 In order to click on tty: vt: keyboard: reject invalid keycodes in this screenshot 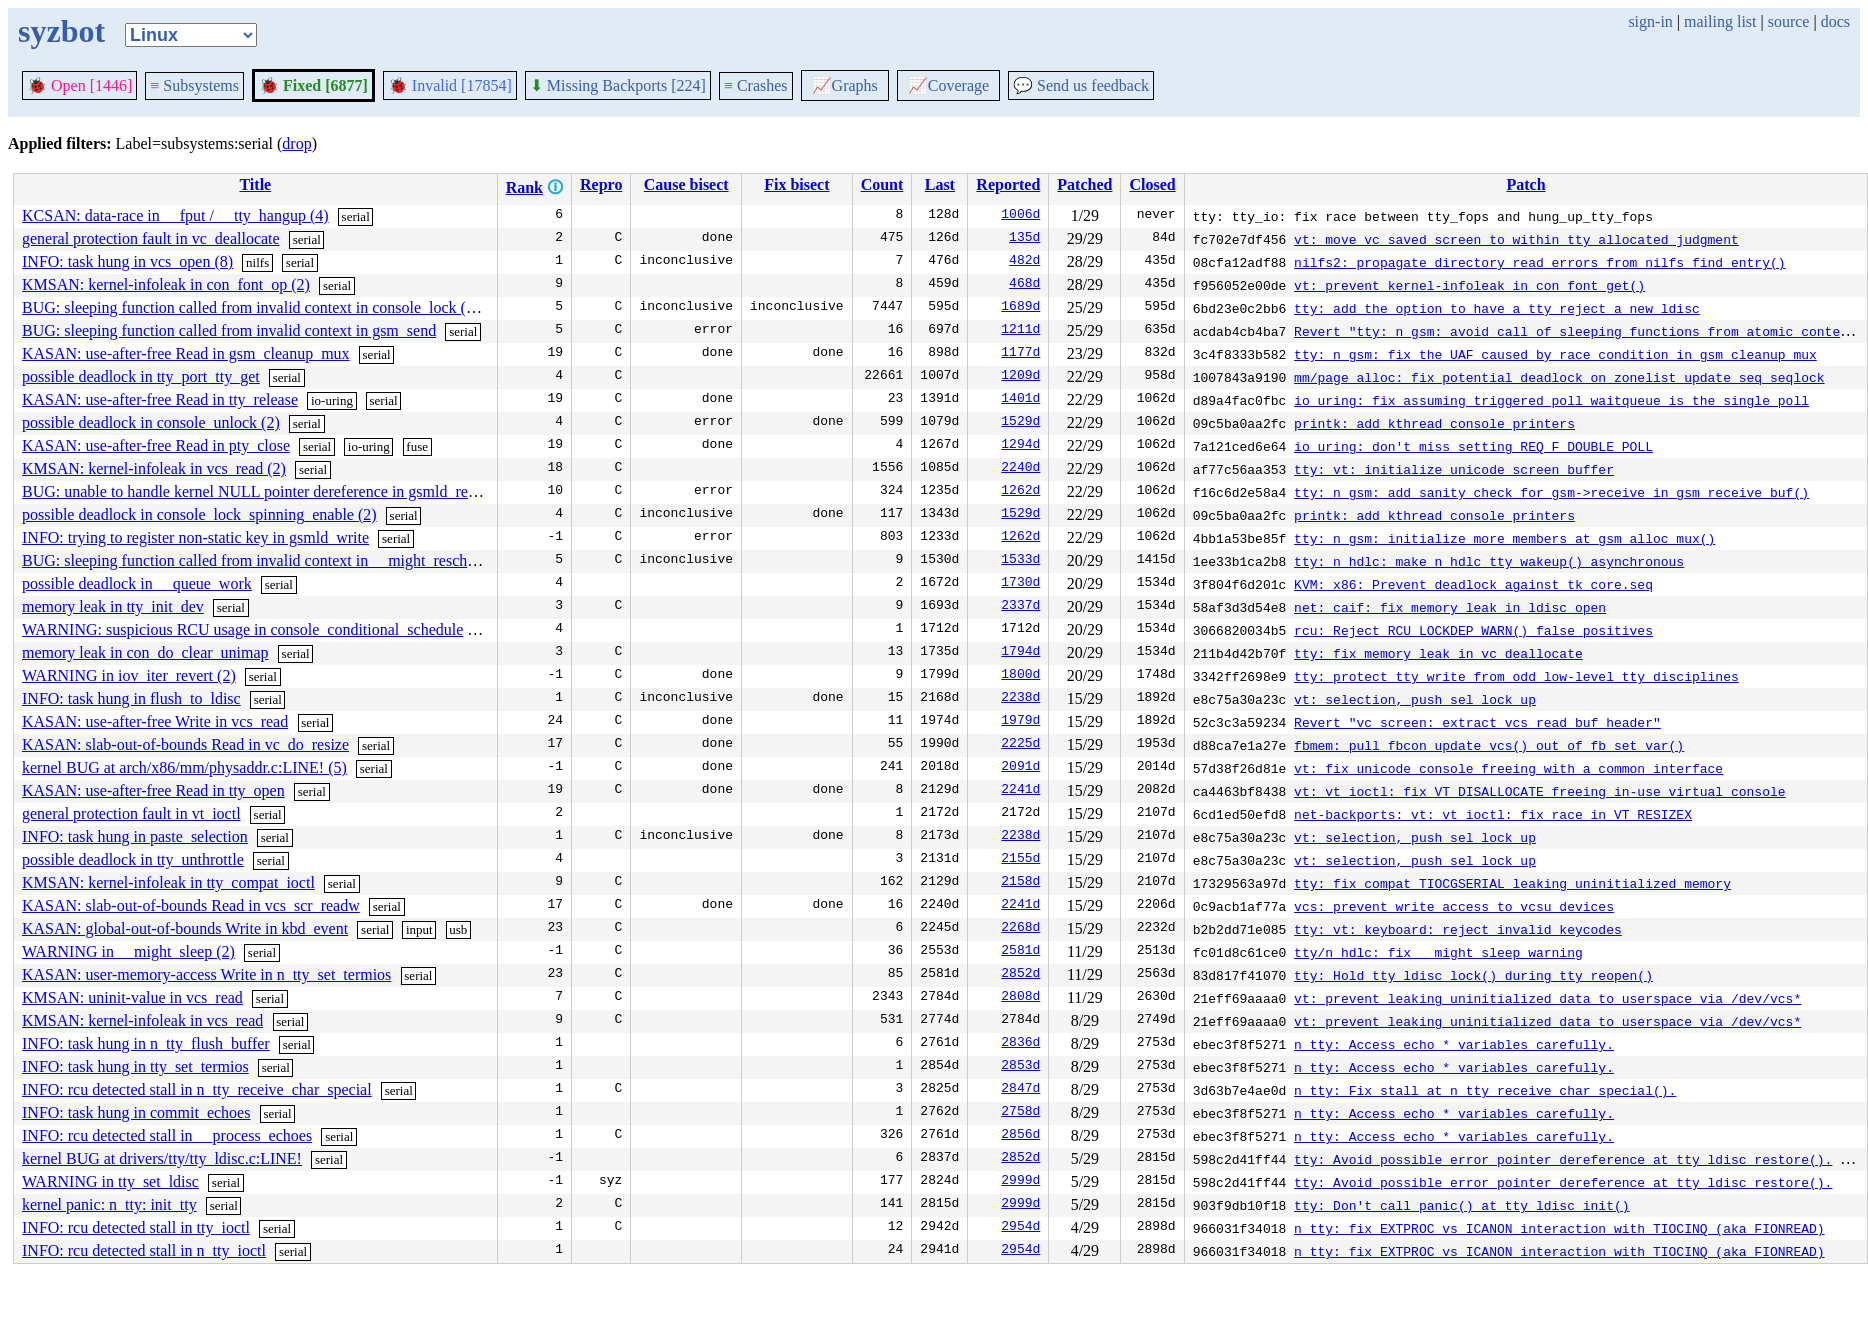, I will do `click(1458, 929)`.